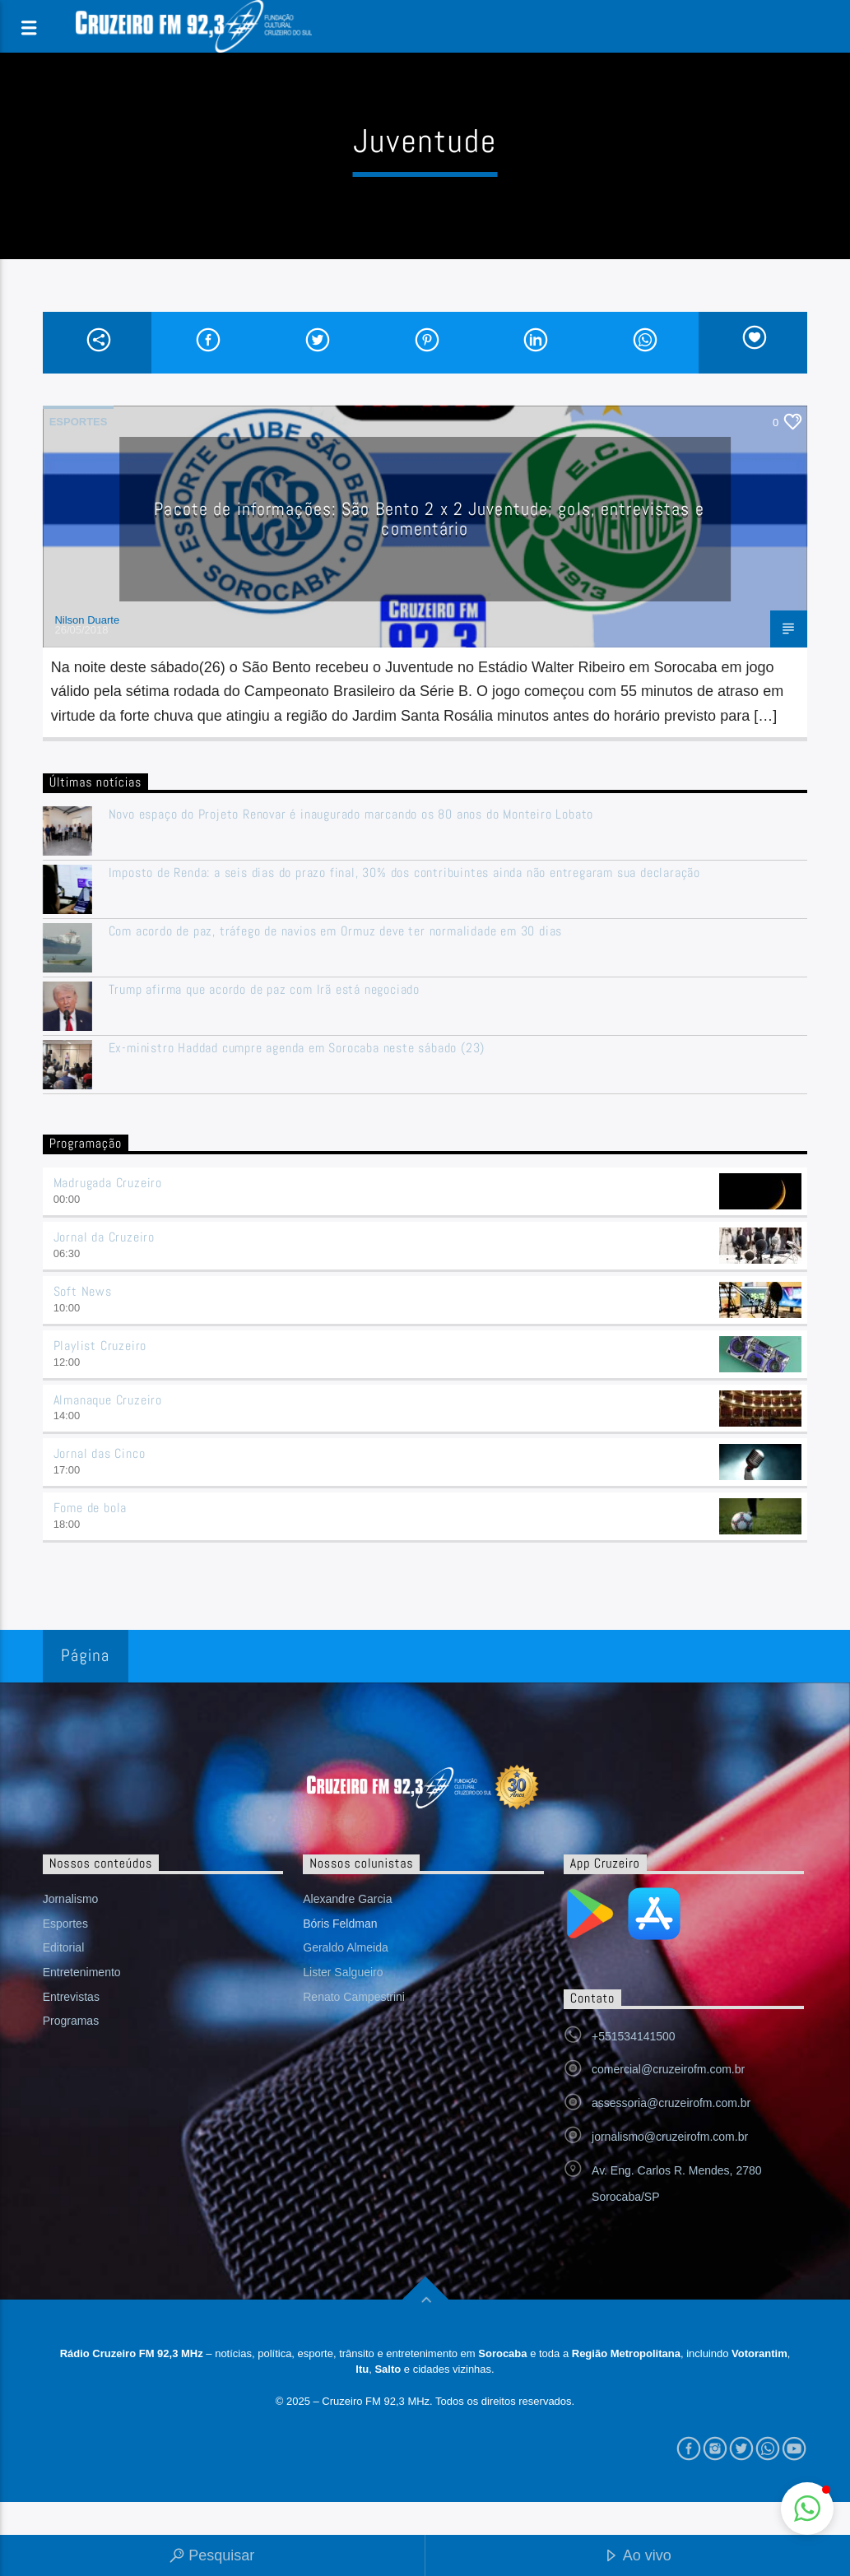 The width and height of the screenshot is (850, 2576). I want to click on Imposto de Renda: a seis dias do prazo final, 30% dos contribuintes ainda não entregaram sua declaração, so click(404, 872).